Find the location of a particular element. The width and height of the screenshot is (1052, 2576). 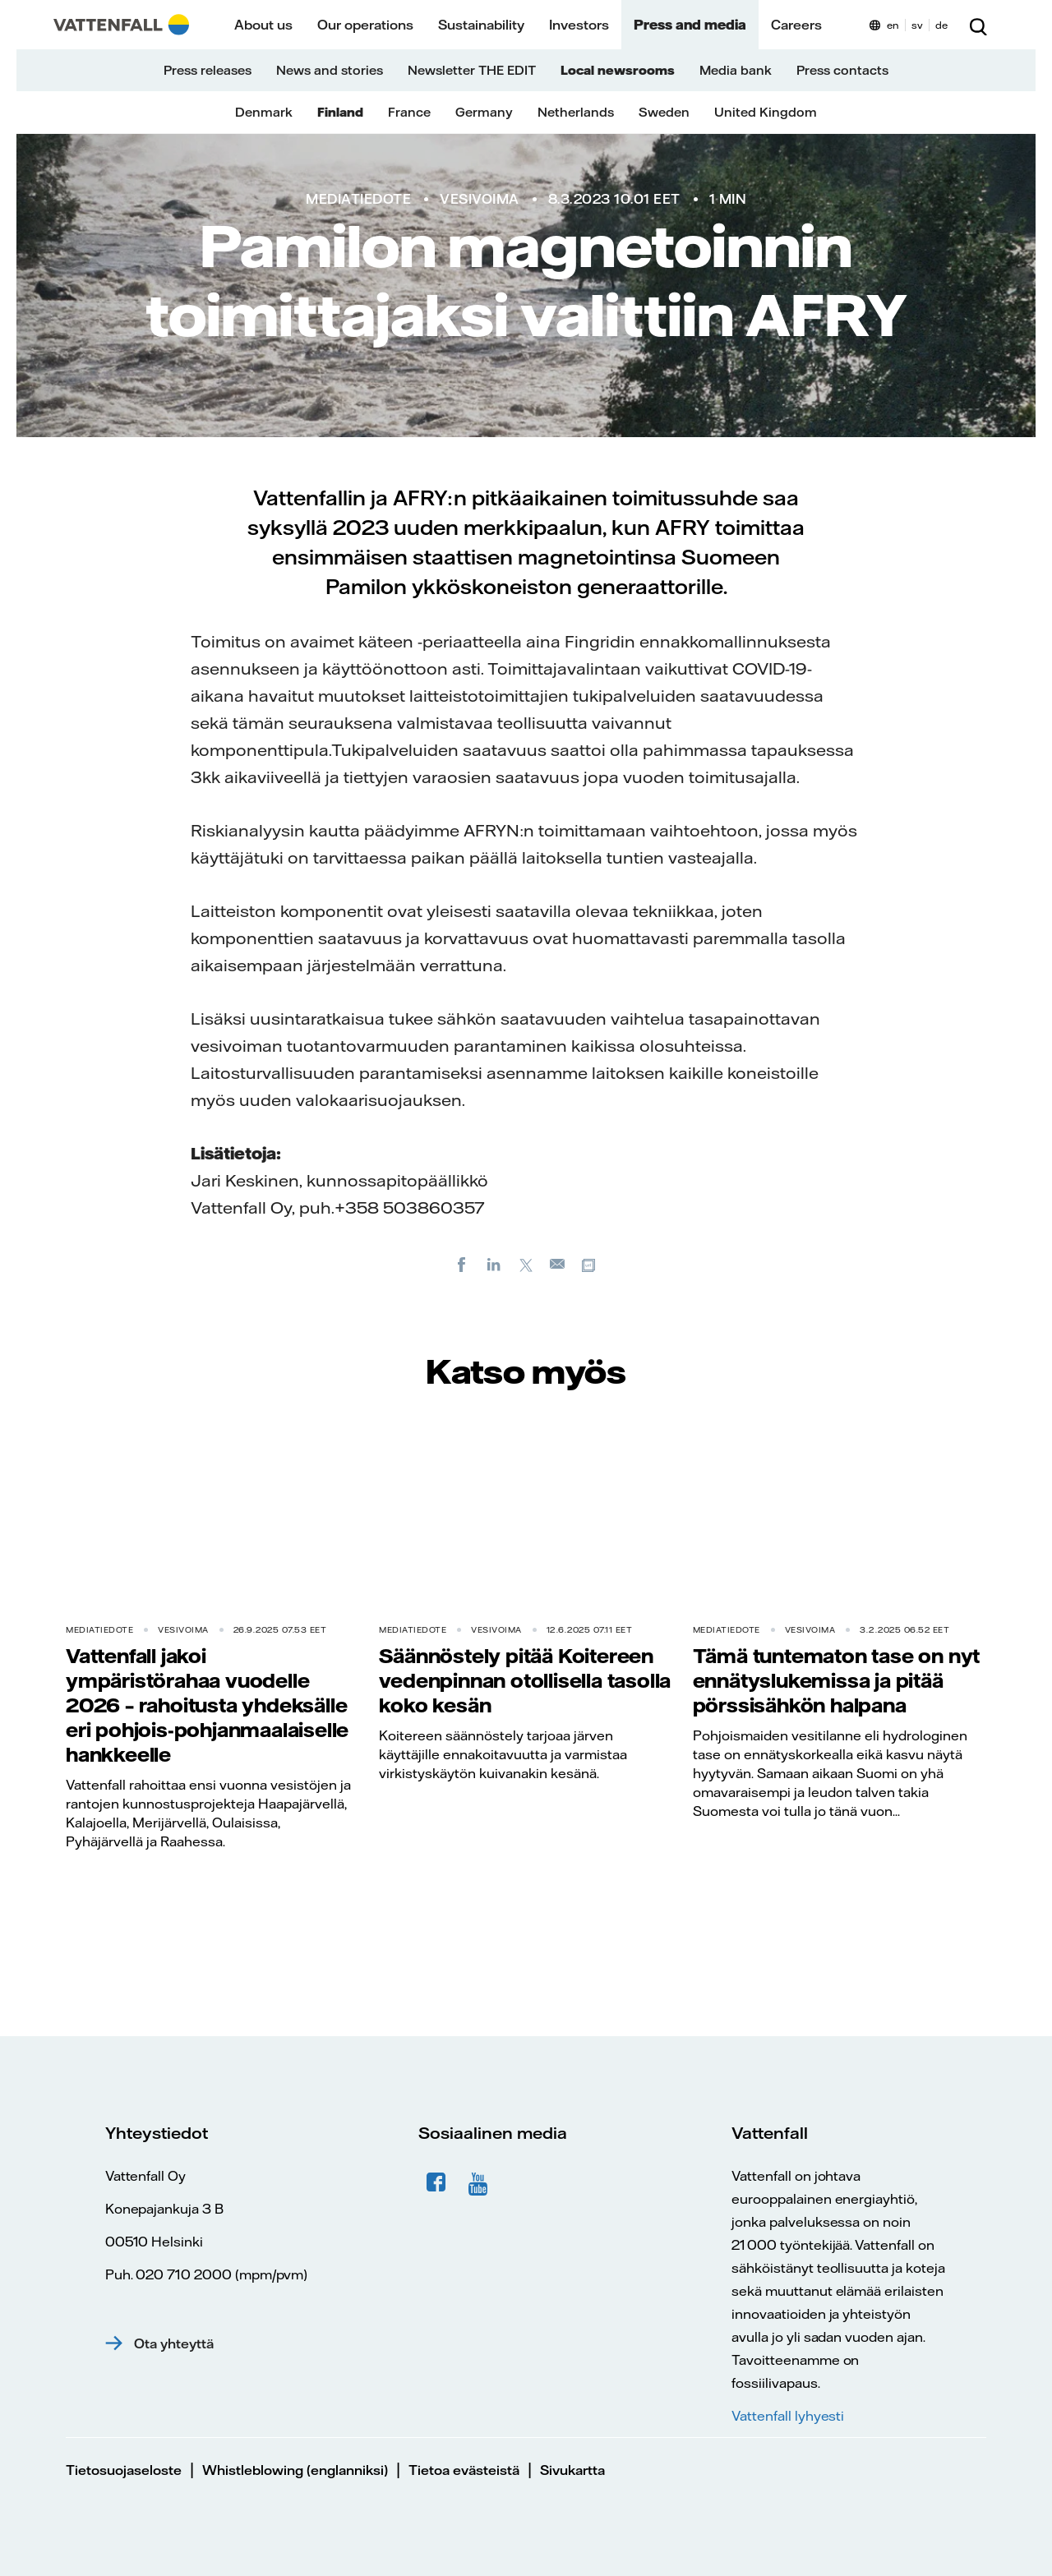

Sustainability is located at coordinates (481, 24).